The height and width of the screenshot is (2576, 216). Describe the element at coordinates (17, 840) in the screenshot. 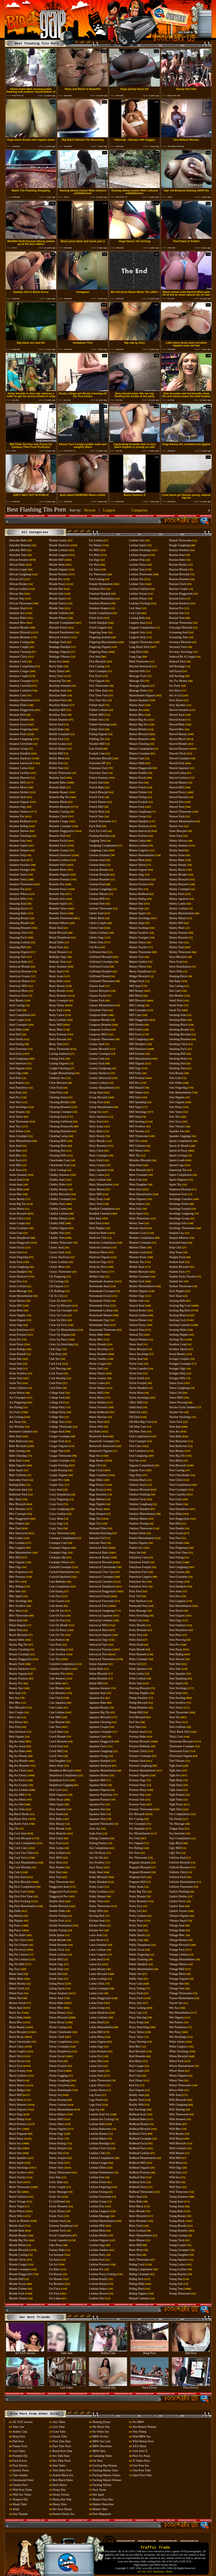

I see `Amateur Solo` at that location.